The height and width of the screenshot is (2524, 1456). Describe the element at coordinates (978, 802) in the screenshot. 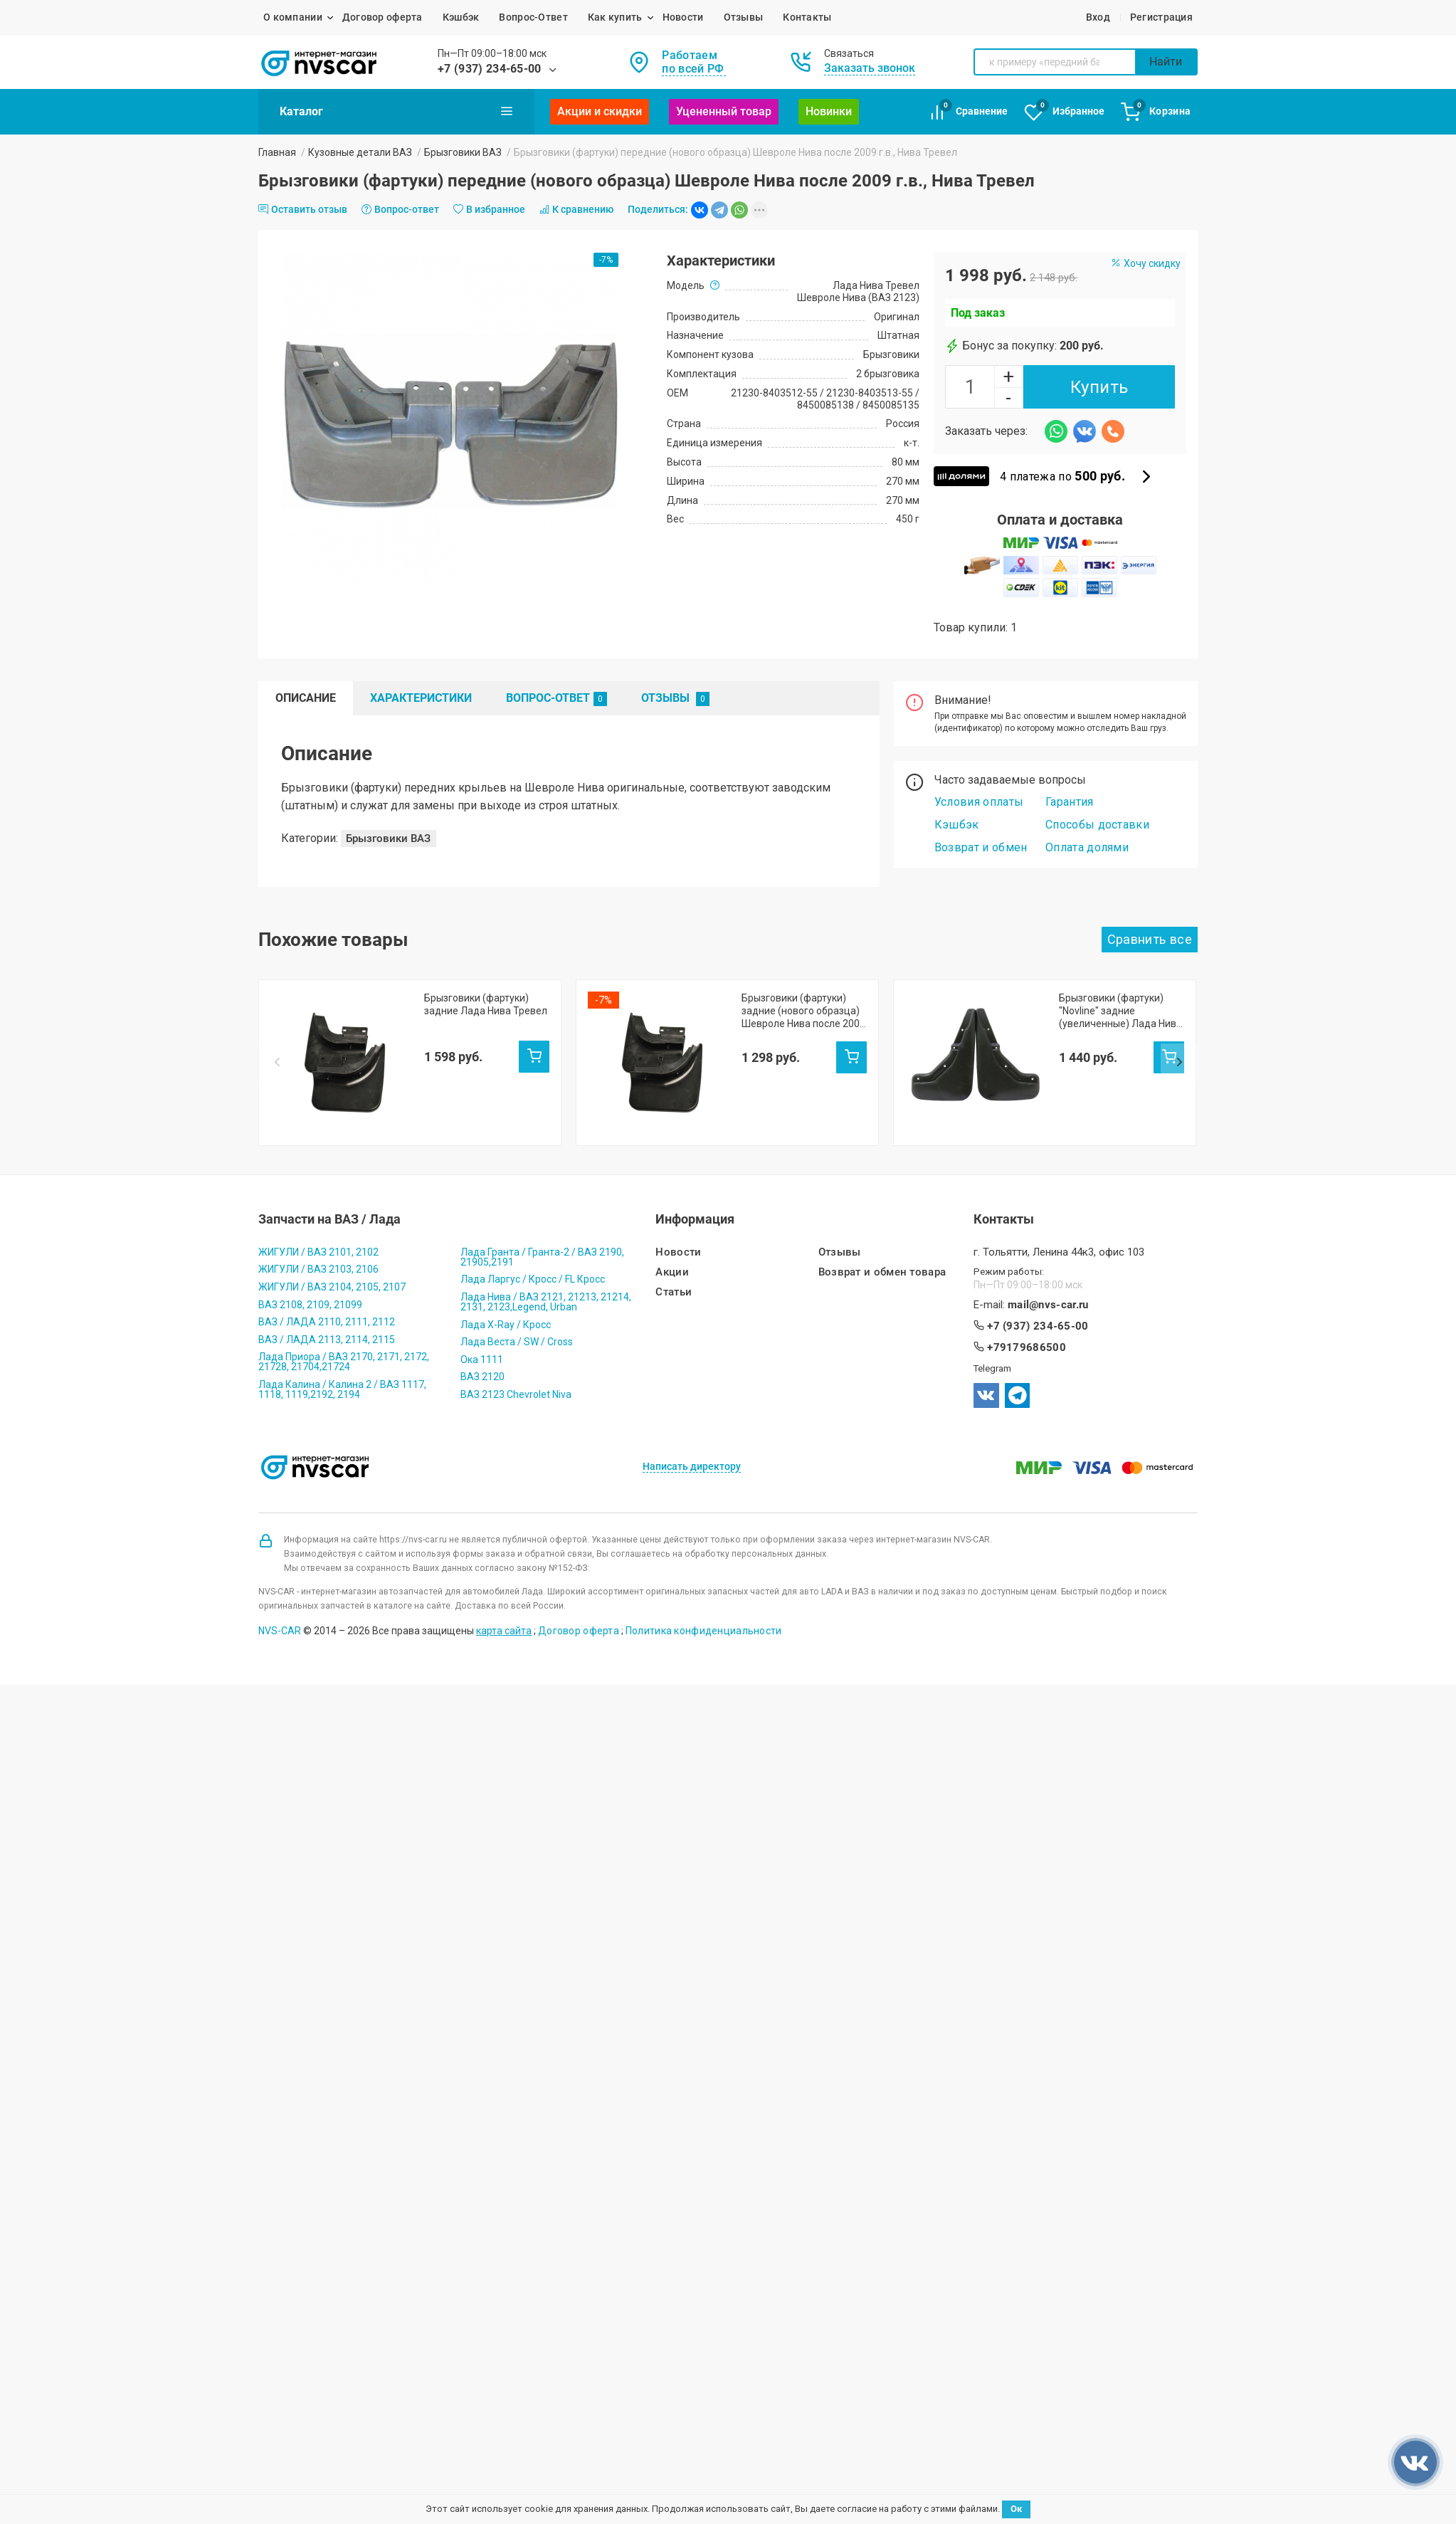

I see `Условия оплаты` at that location.